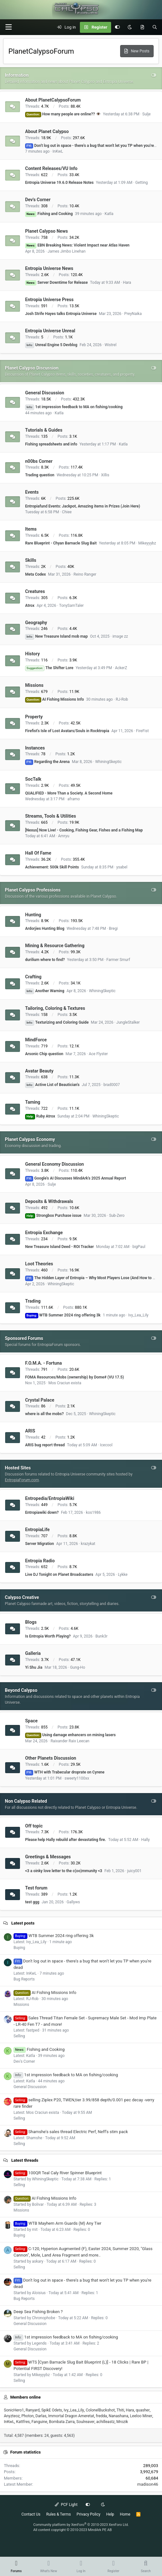  What do you see at coordinates (58, 2514) in the screenshot?
I see `Rules & Terms` at bounding box center [58, 2514].